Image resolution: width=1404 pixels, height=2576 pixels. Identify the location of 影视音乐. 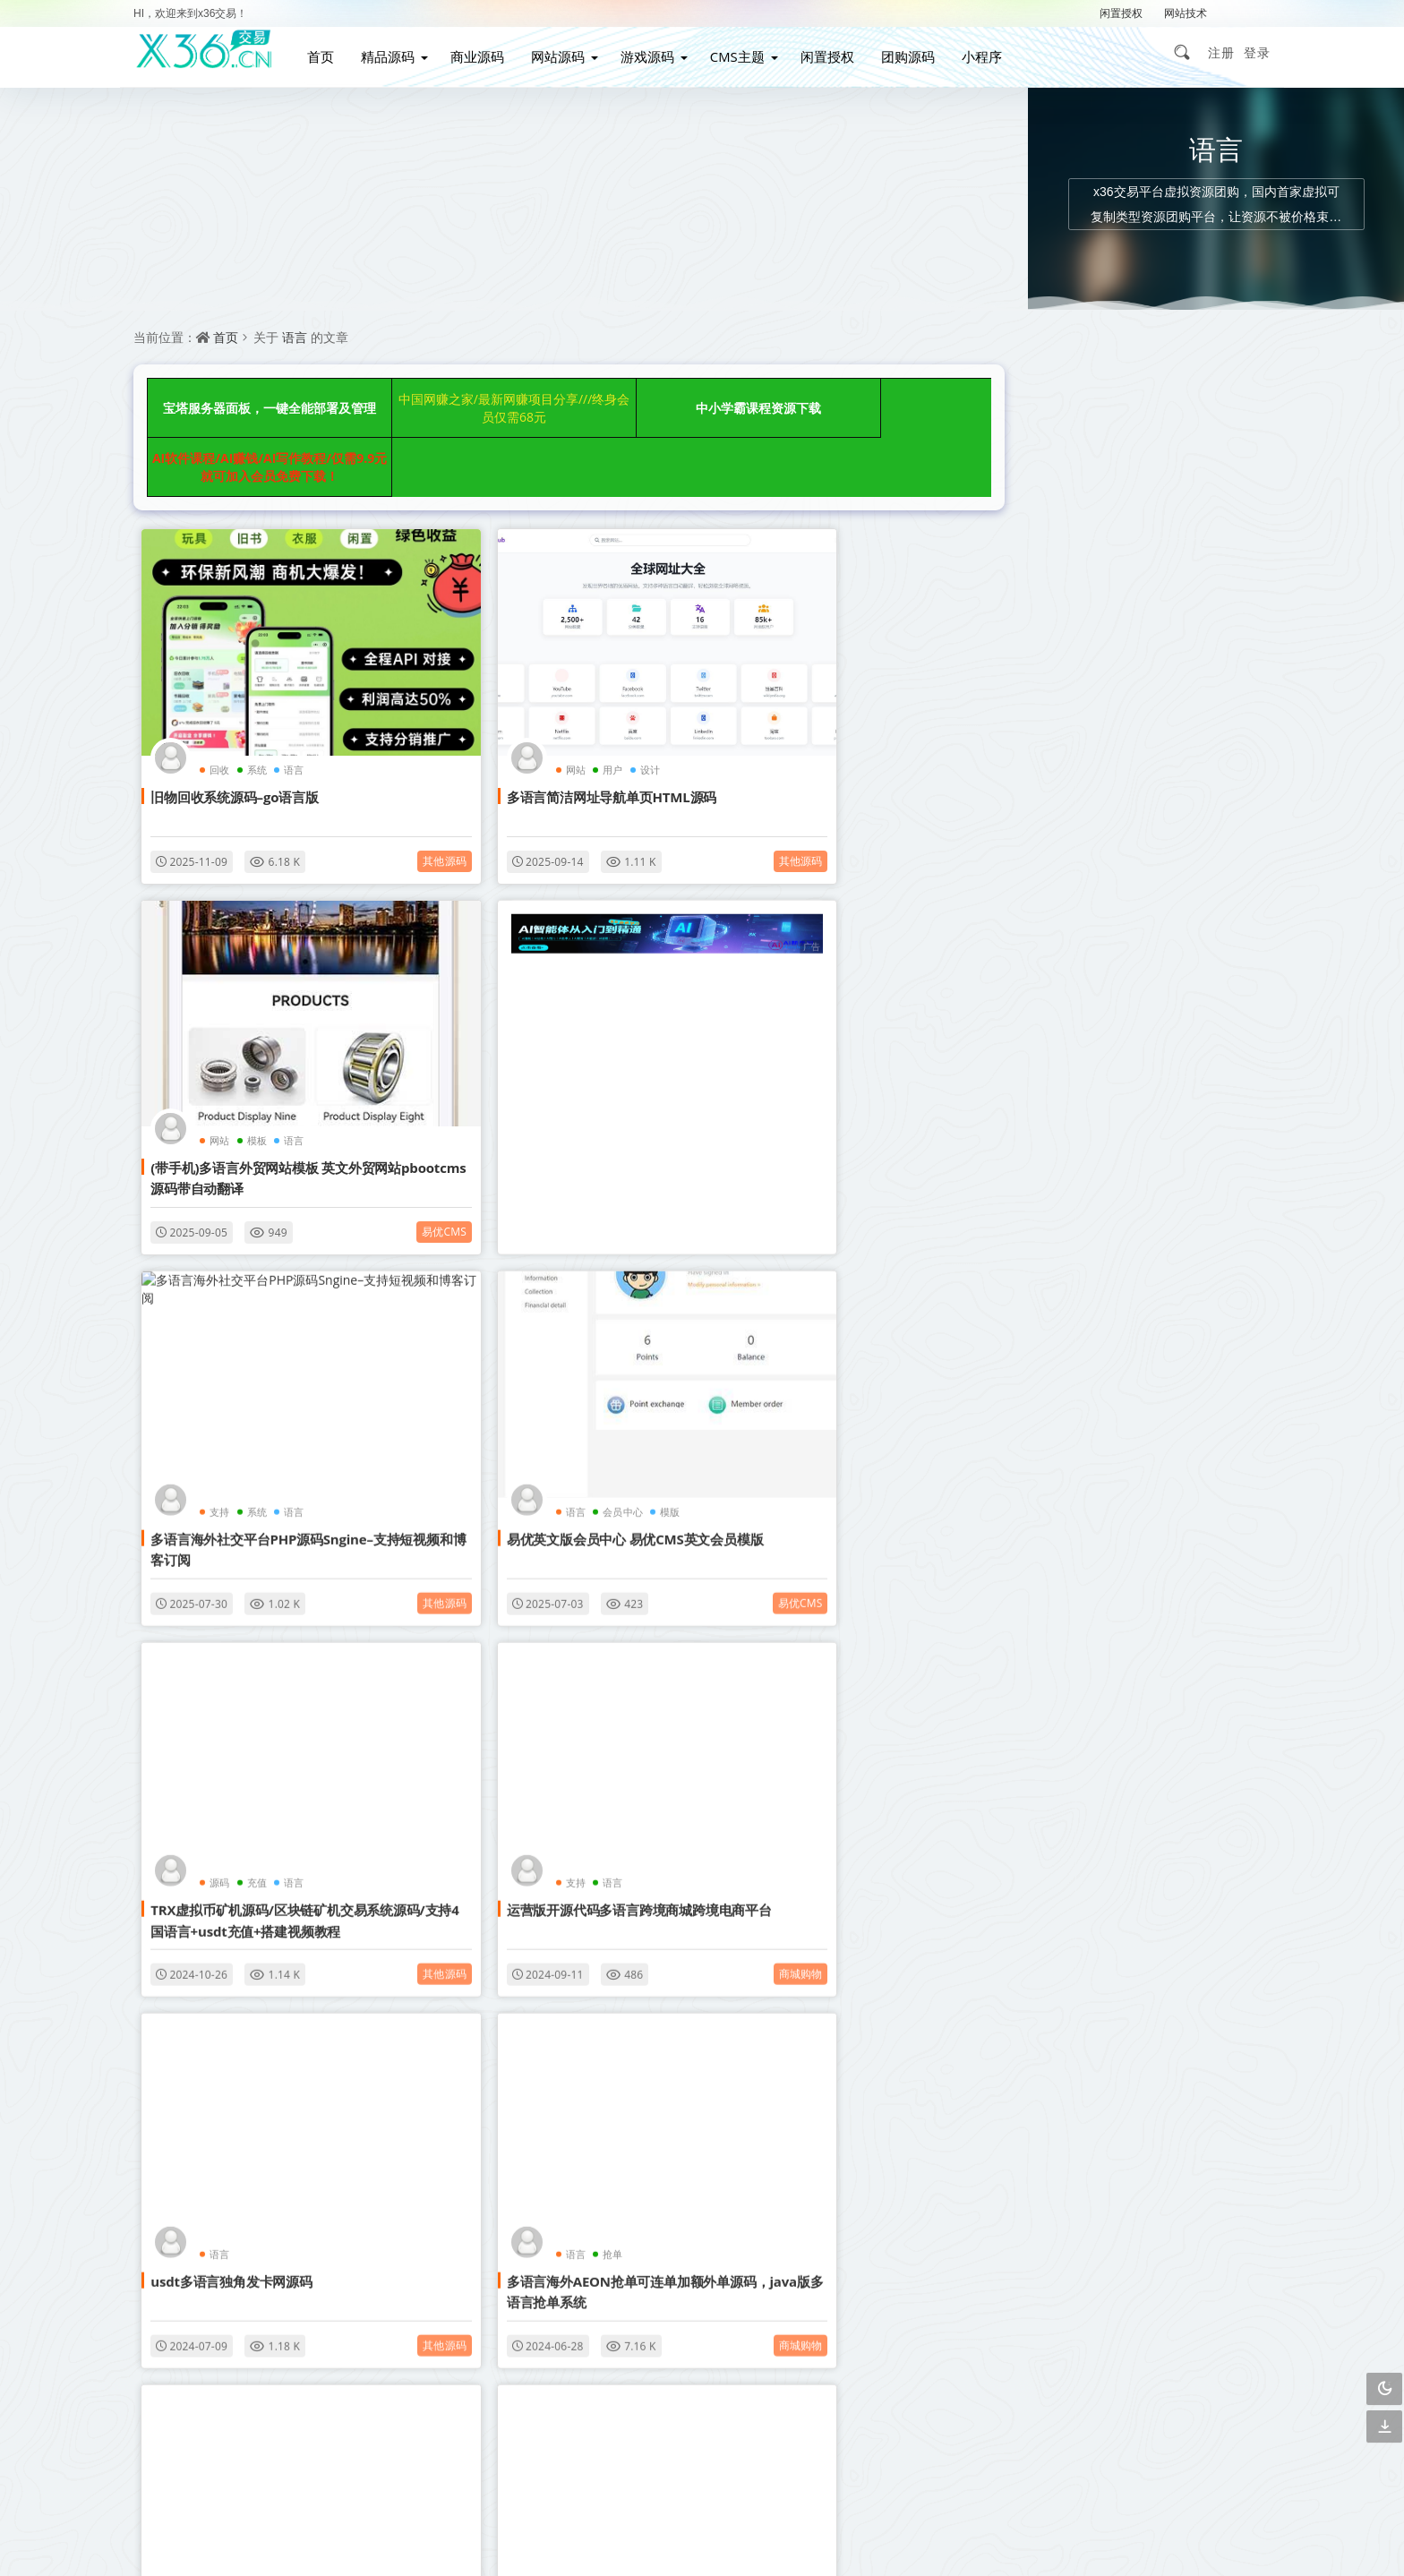
(365, 2005).